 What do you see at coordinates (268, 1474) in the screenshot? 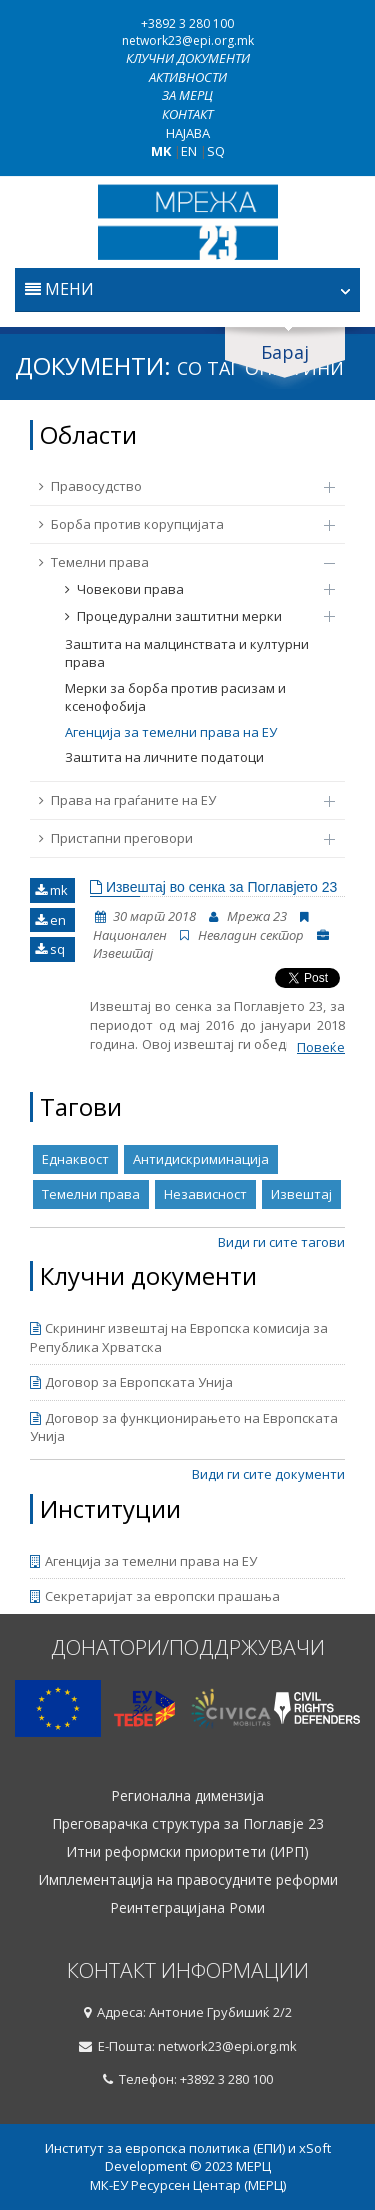
I see `Види ги сите документи` at bounding box center [268, 1474].